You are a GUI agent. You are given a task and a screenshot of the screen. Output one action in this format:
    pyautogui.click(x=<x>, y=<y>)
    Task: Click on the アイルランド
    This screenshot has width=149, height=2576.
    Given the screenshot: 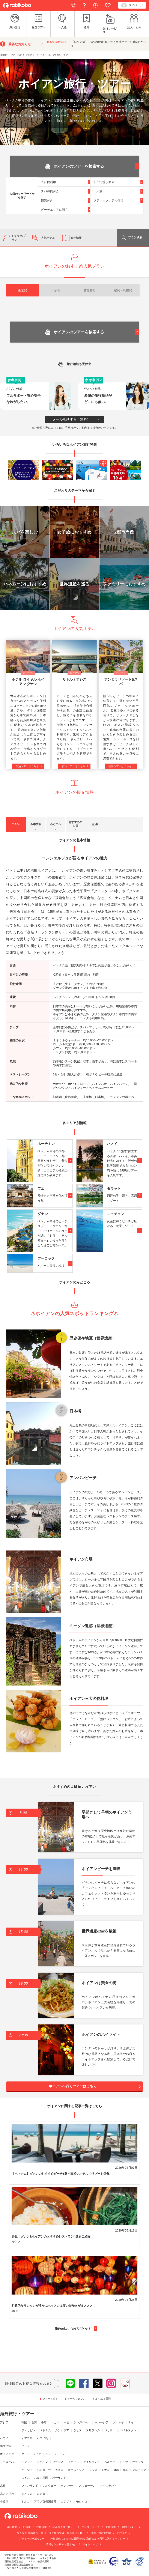 What is the action you would take?
    pyautogui.click(x=91, y=2461)
    